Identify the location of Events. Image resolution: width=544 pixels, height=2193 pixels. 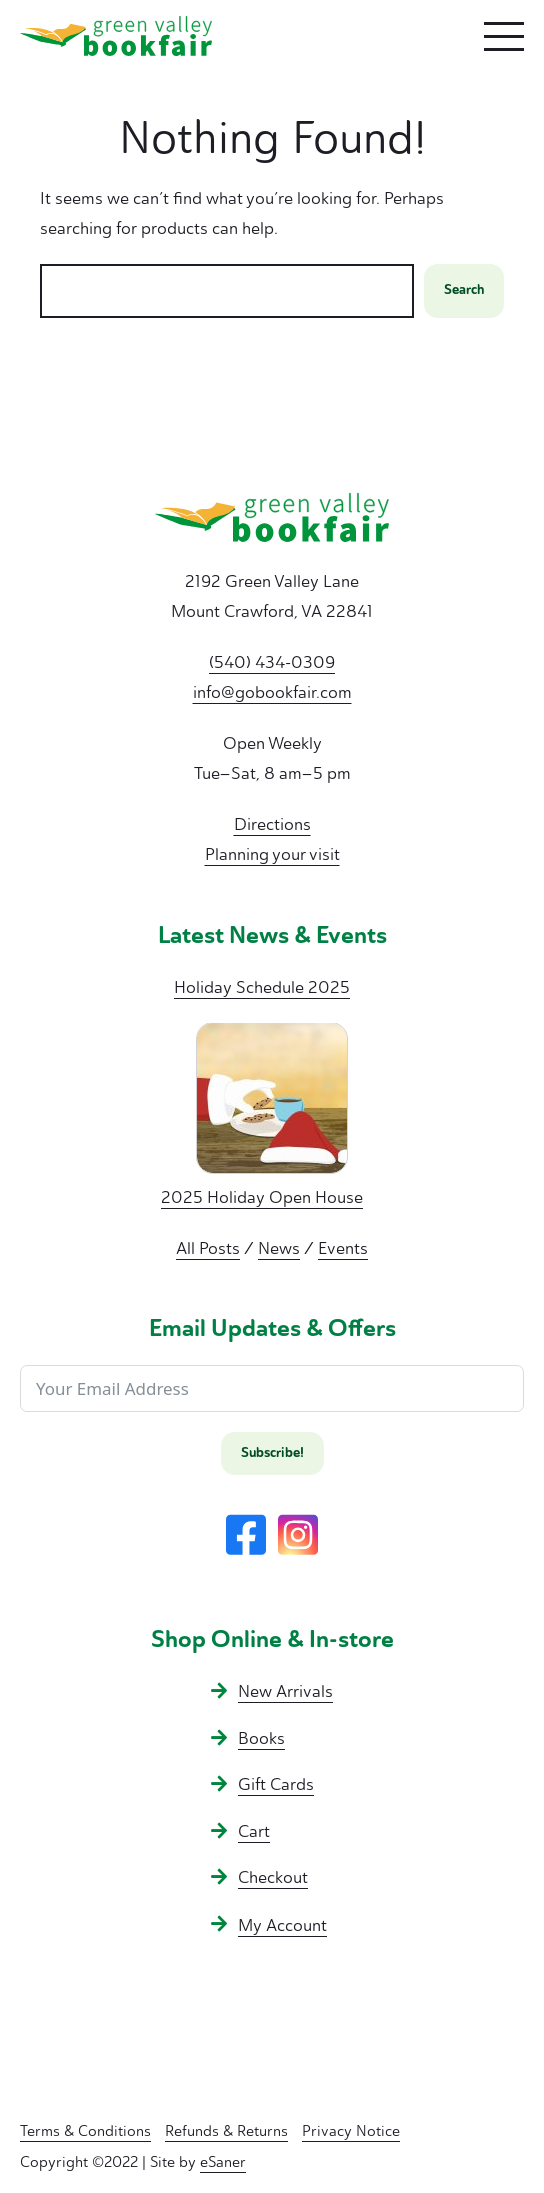
(343, 1248).